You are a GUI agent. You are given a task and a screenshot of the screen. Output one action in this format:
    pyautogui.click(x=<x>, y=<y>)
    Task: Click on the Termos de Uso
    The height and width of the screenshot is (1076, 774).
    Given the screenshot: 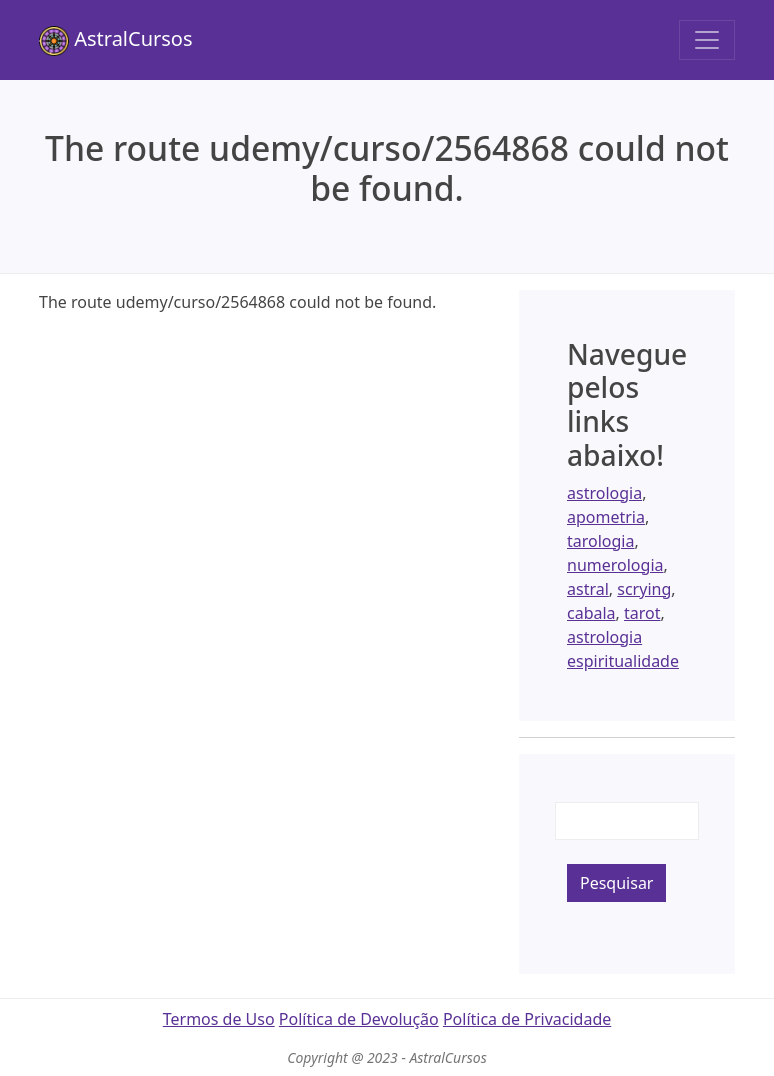 What is the action you would take?
    pyautogui.click(x=219, y=1019)
    